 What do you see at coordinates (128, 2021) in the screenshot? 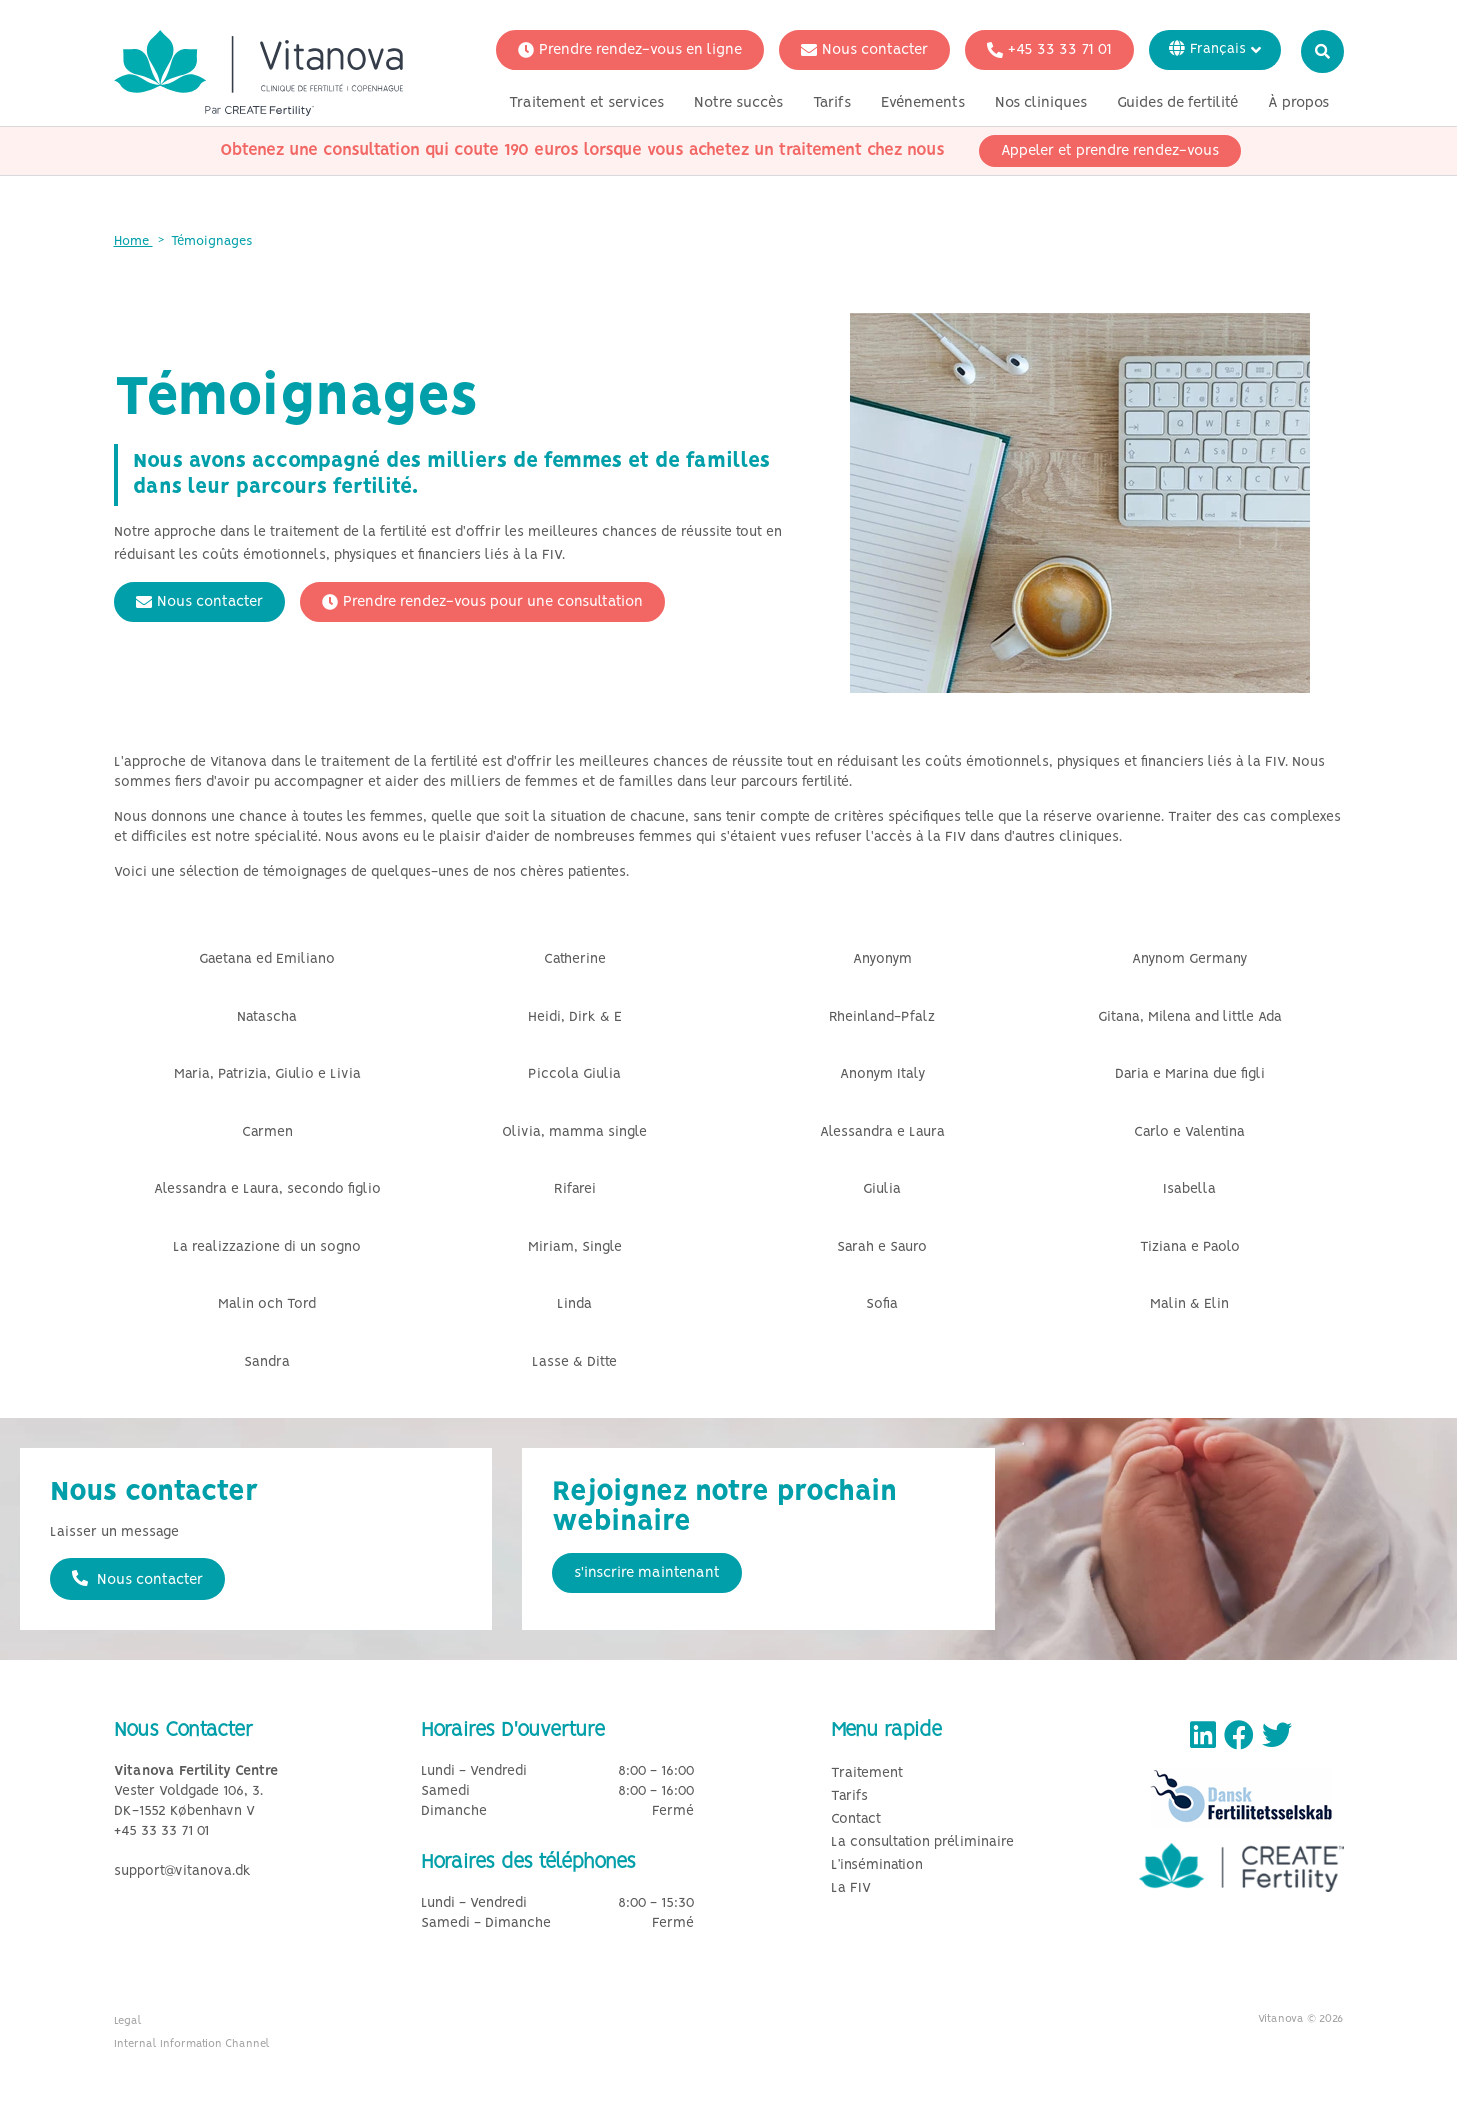
I see `Legal` at bounding box center [128, 2021].